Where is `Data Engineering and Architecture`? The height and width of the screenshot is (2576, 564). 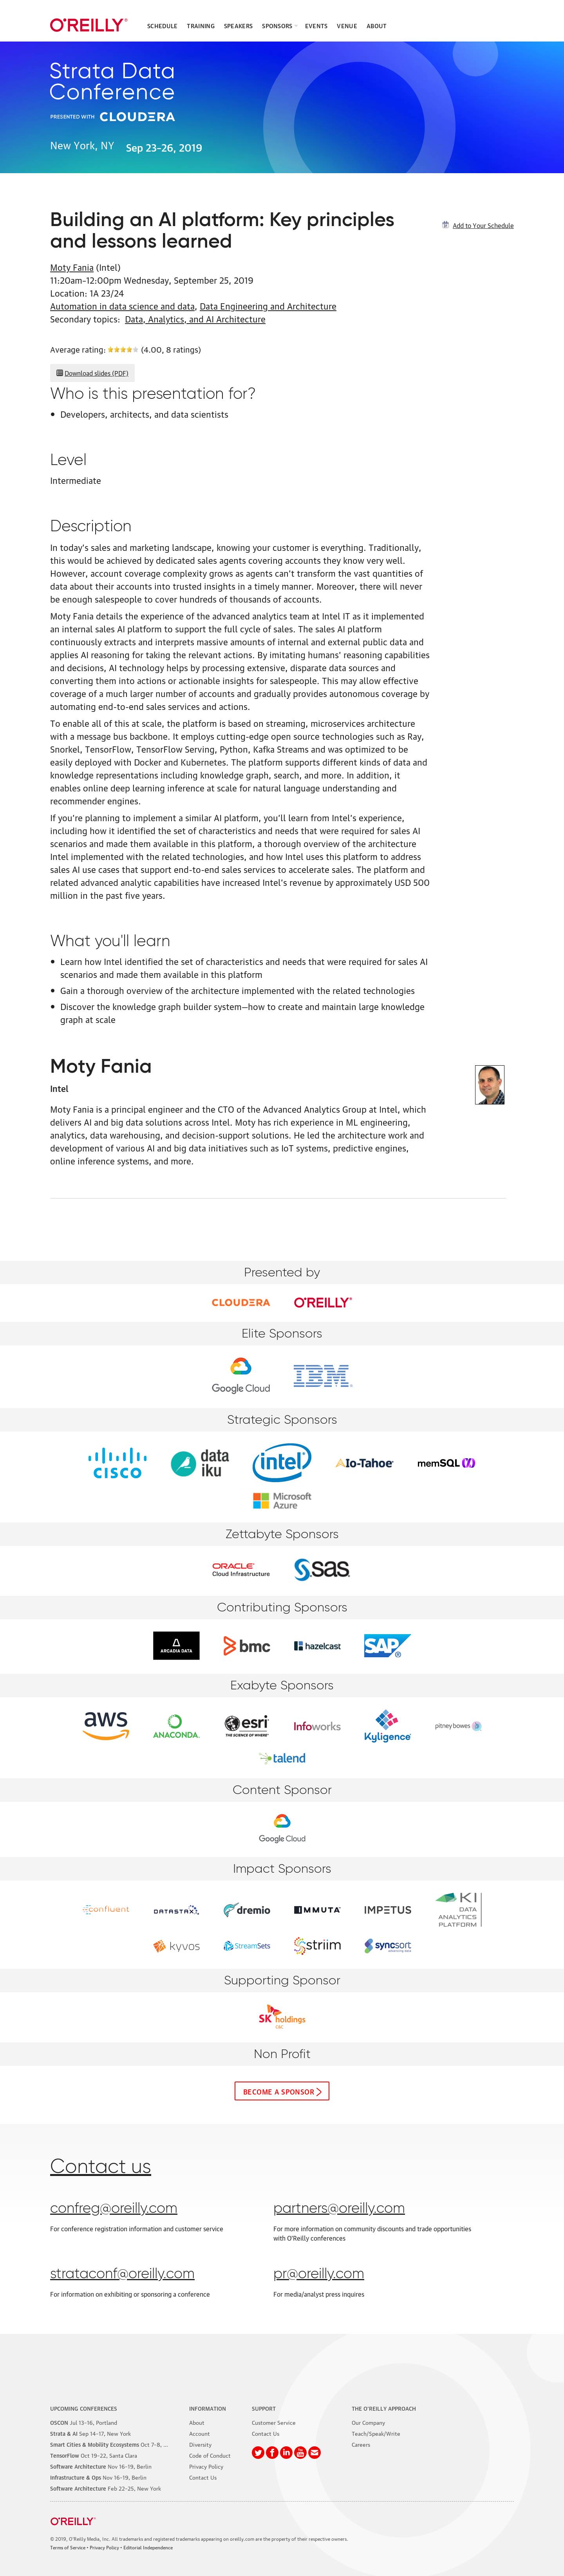
Data Engineering and Architecture is located at coordinates (268, 305).